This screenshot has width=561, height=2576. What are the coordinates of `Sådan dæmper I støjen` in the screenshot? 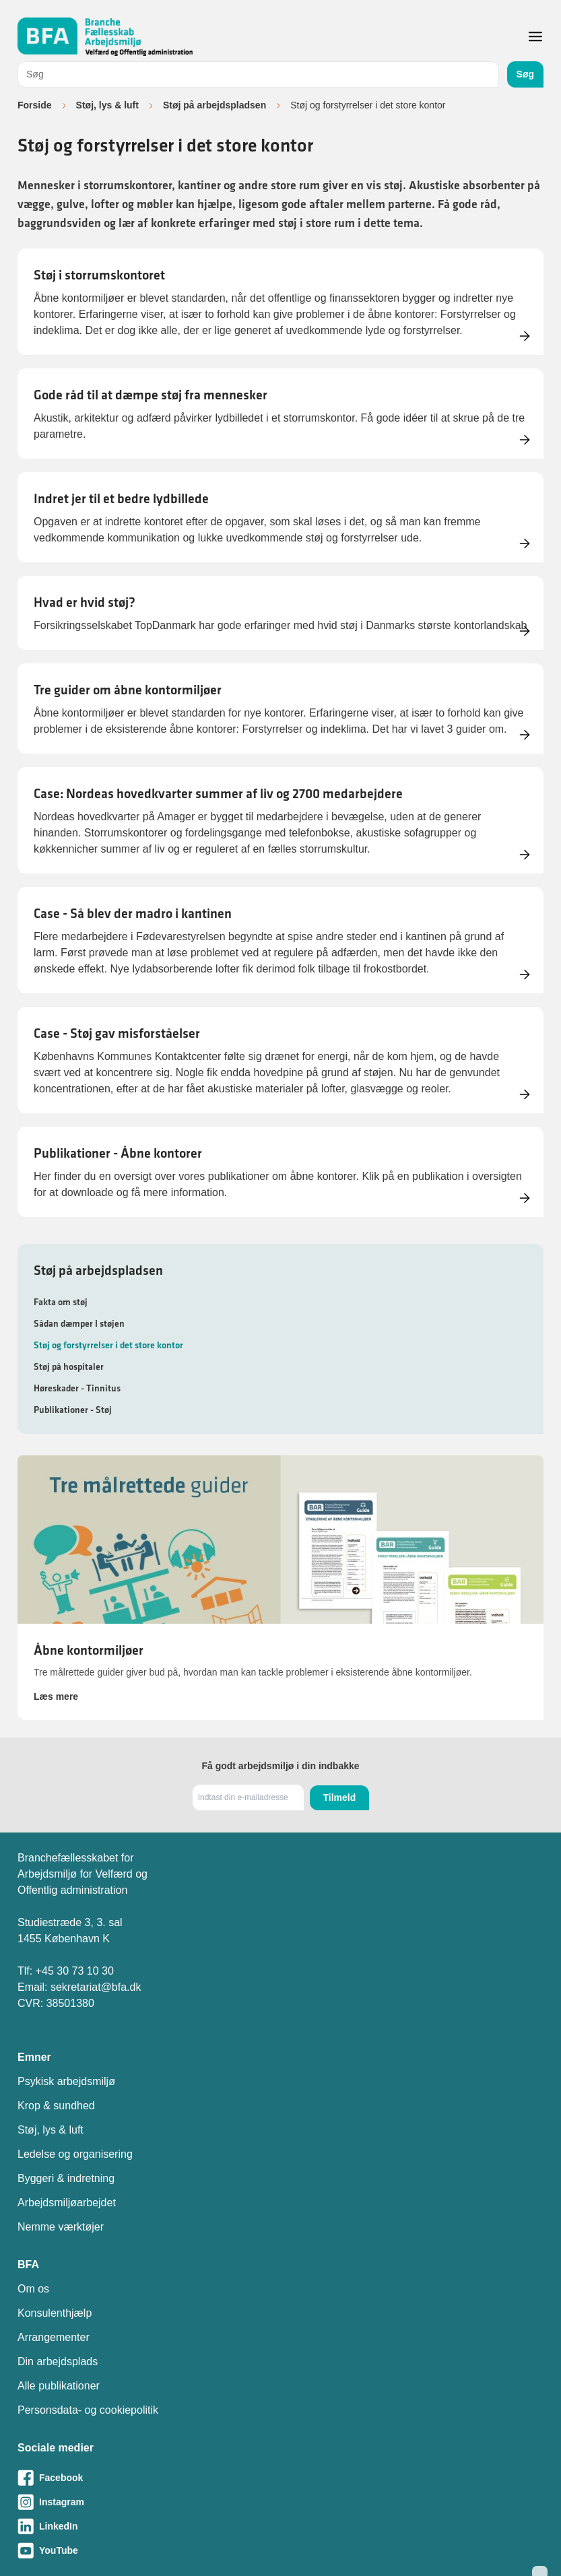 It's located at (79, 1323).